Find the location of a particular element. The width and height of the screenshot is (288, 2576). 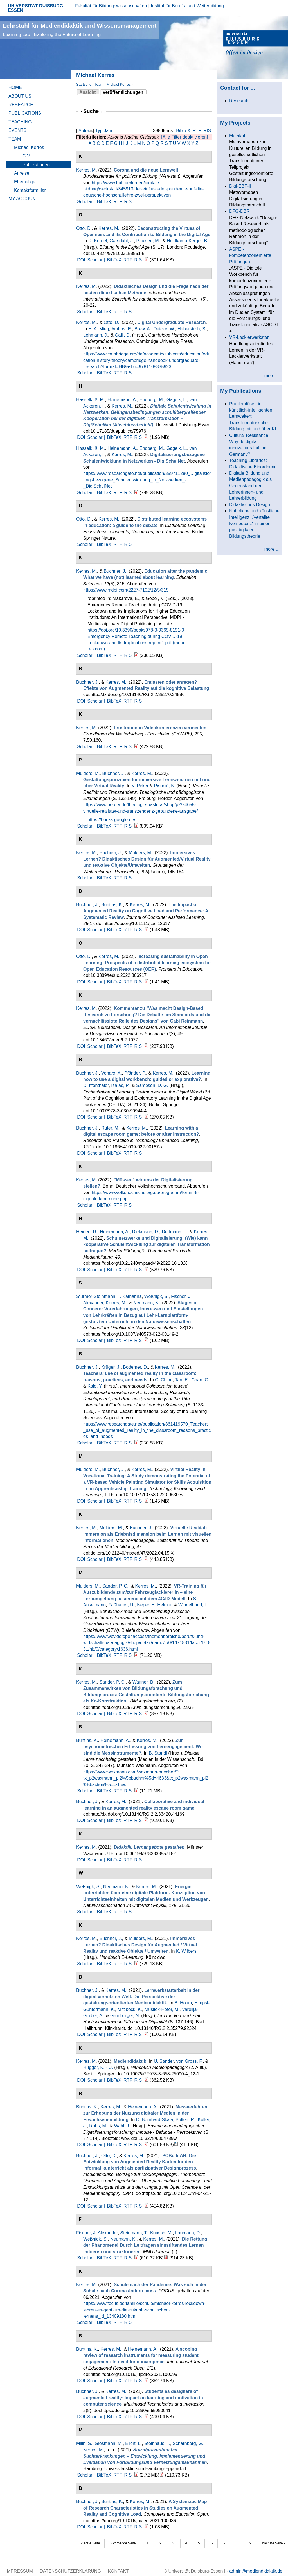

Rüter, M. is located at coordinates (110, 1128).